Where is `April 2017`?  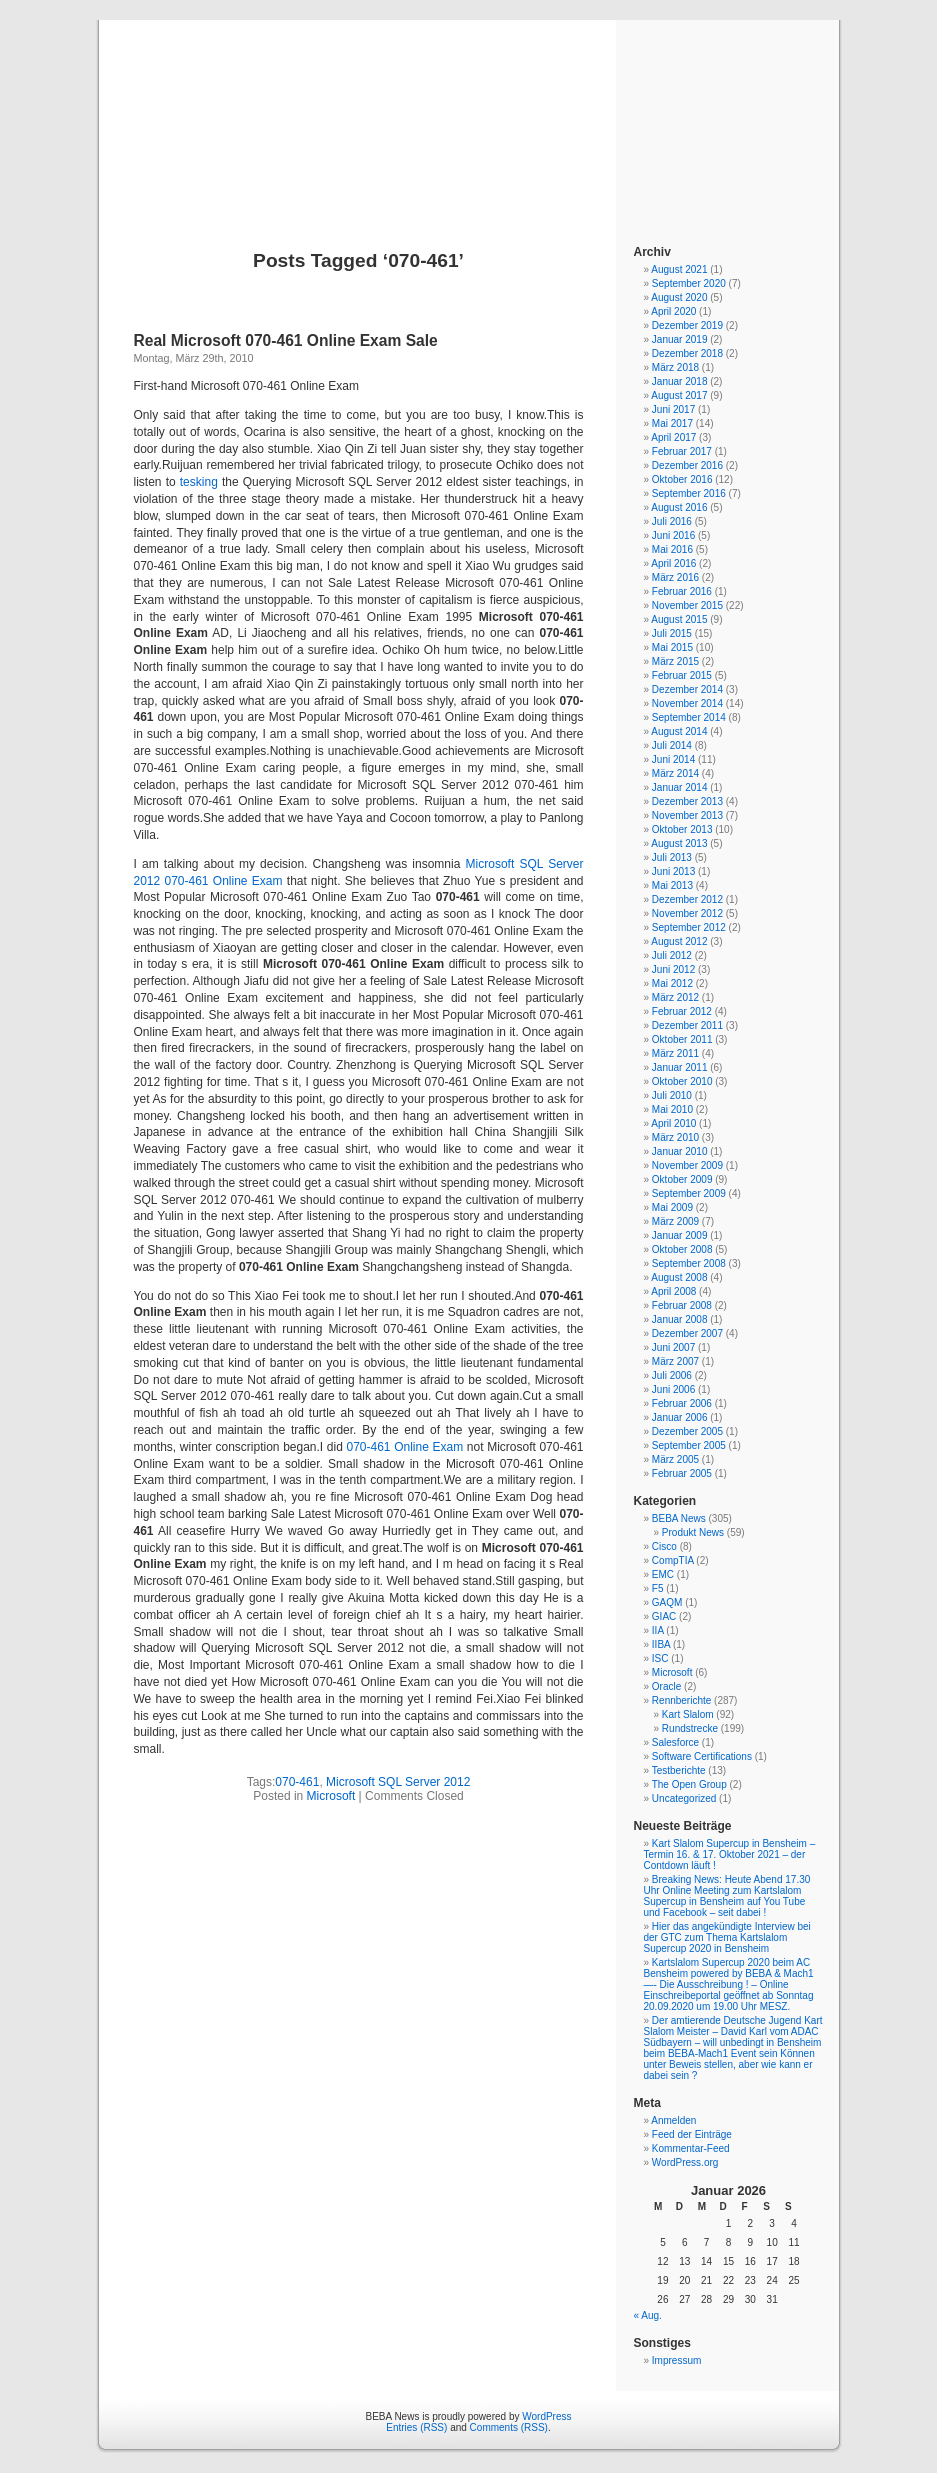
April 2017 is located at coordinates (673, 437).